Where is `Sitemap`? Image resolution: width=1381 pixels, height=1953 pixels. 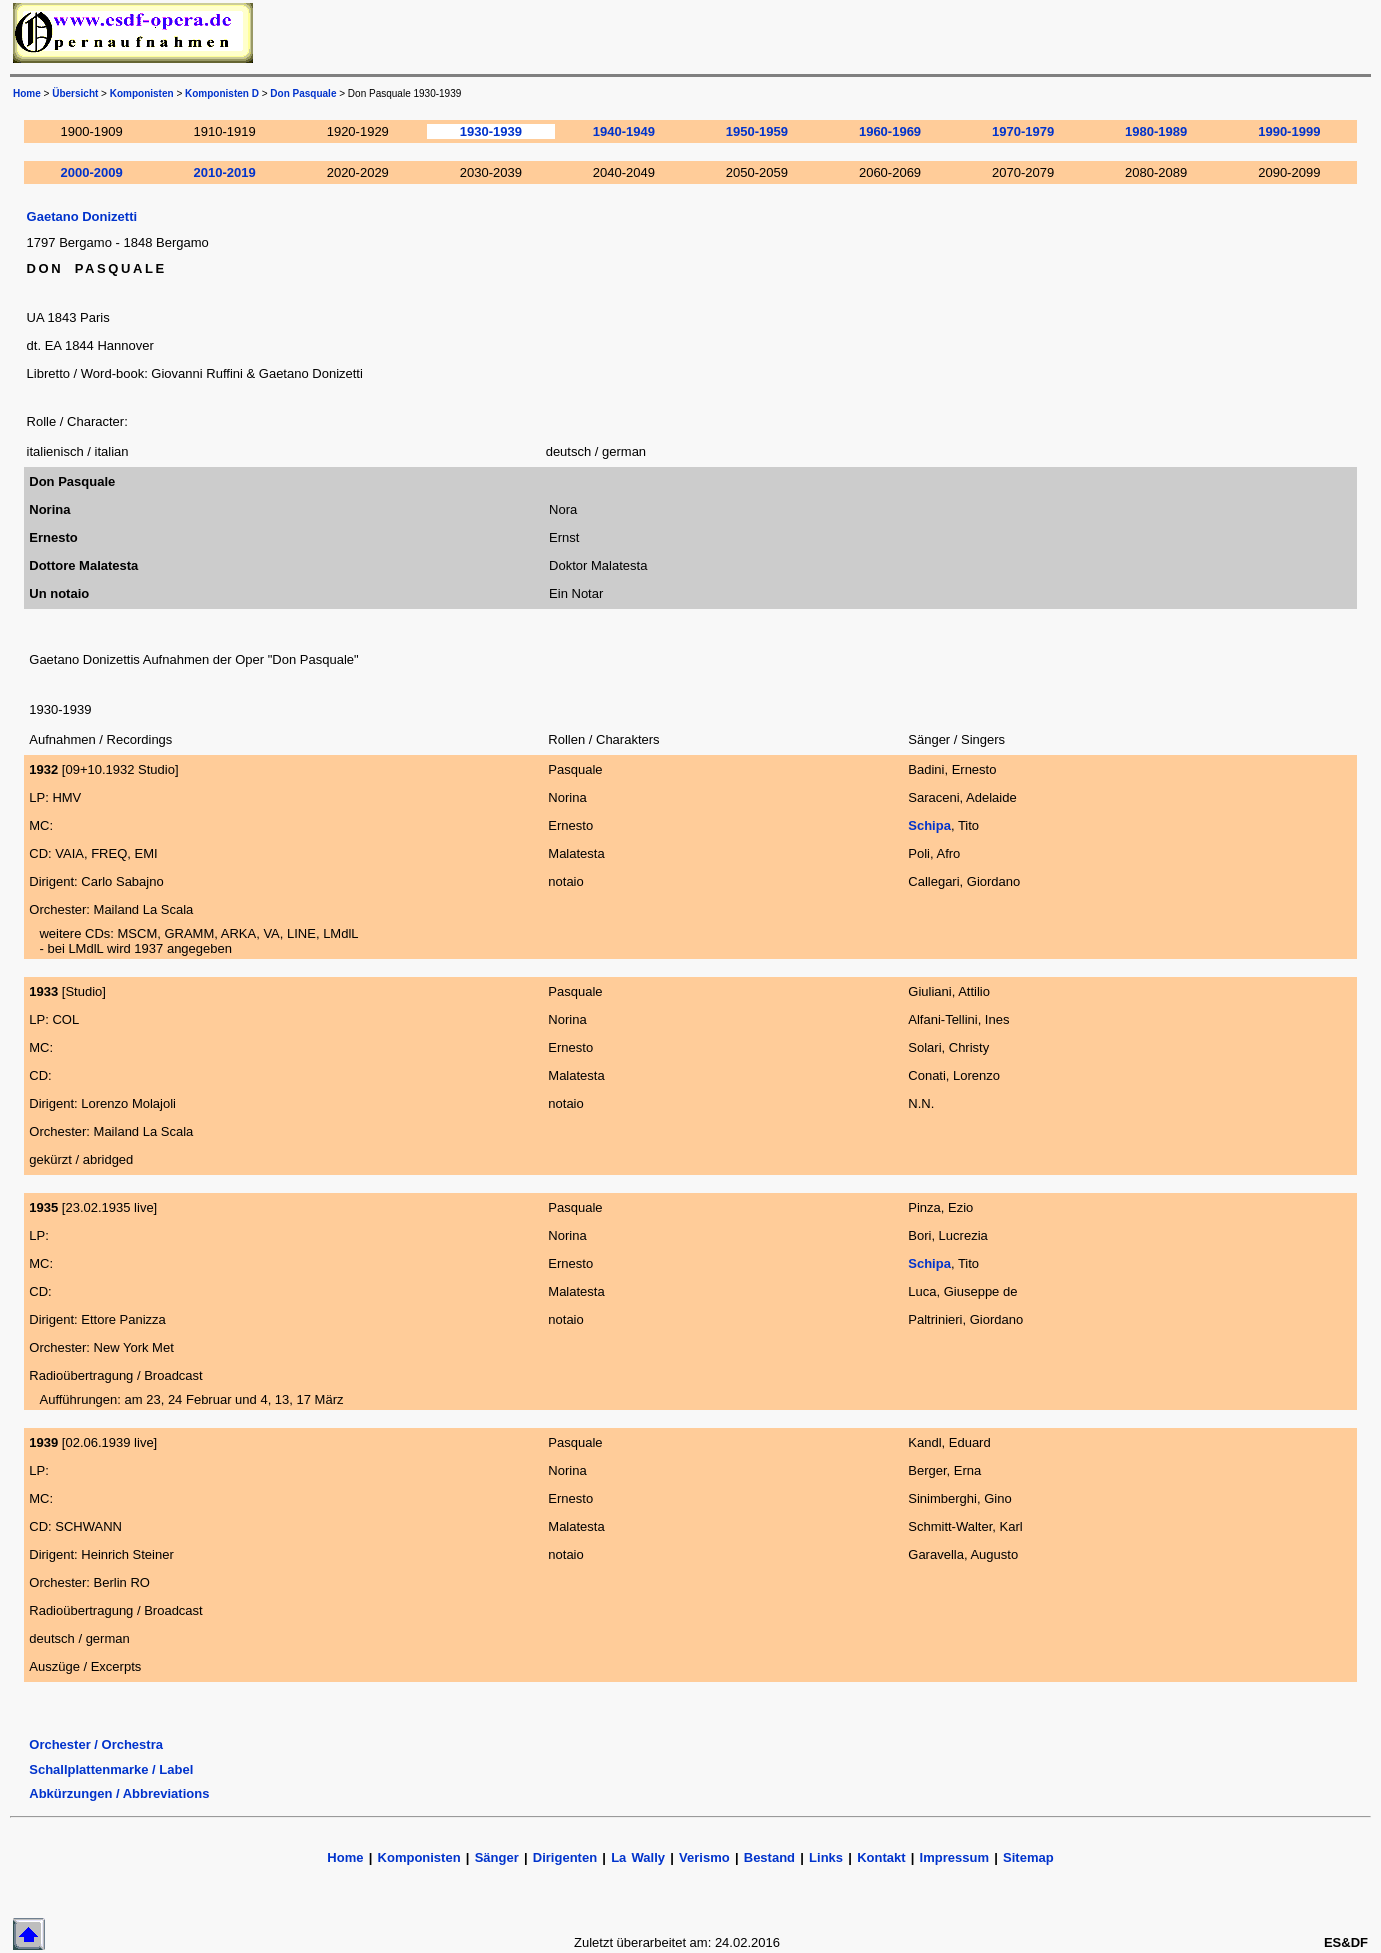 Sitemap is located at coordinates (1028, 1857).